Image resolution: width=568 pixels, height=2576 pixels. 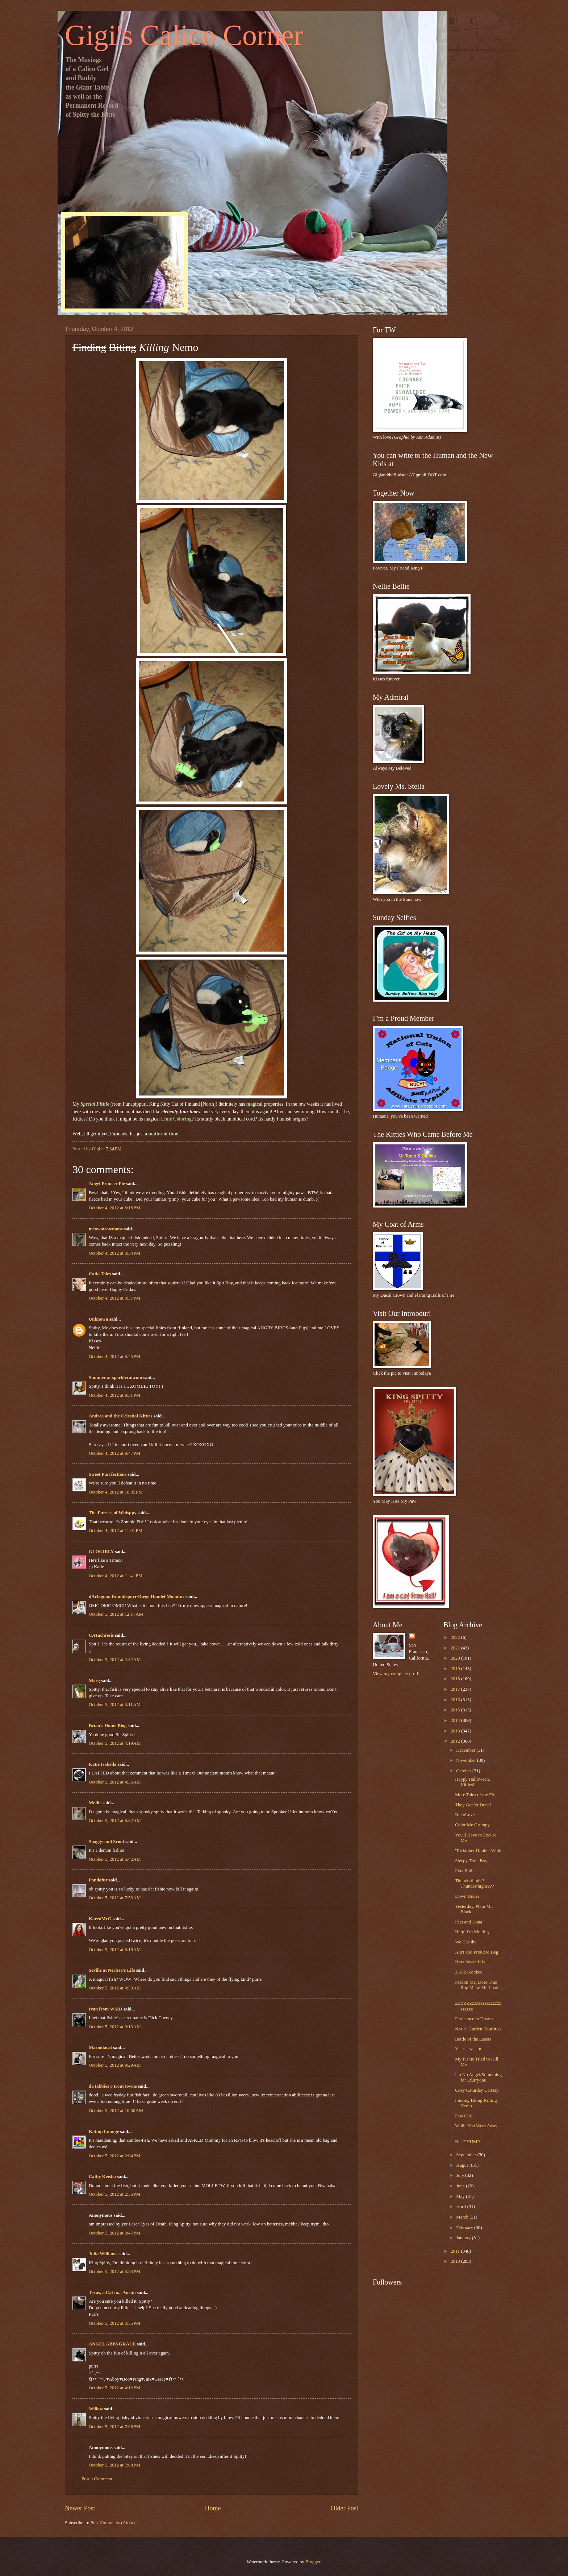 I want to click on April, so click(x=461, y=2206).